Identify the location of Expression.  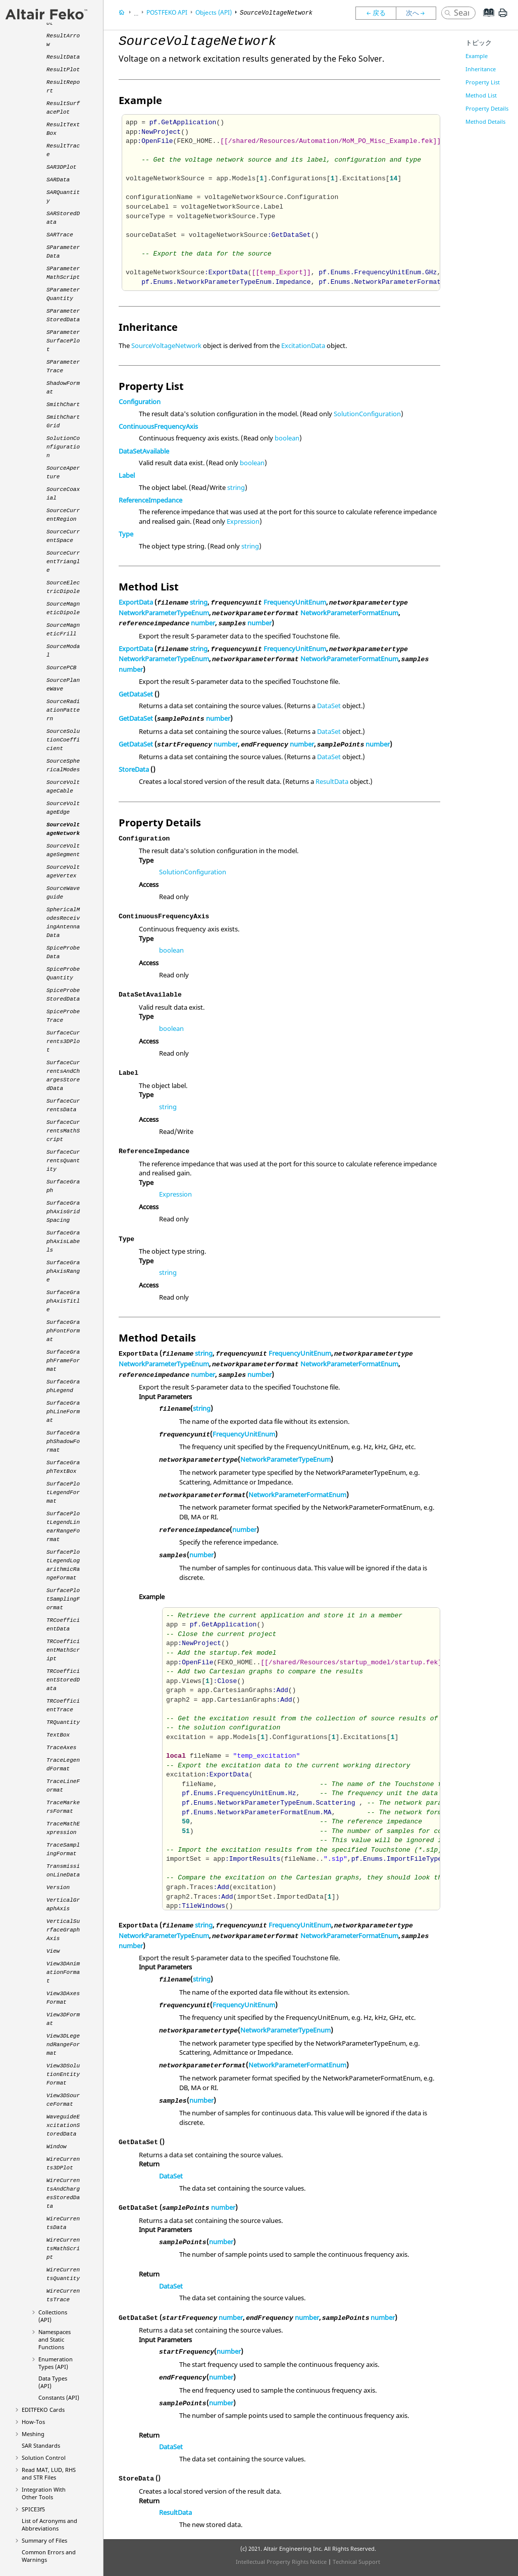
(243, 521).